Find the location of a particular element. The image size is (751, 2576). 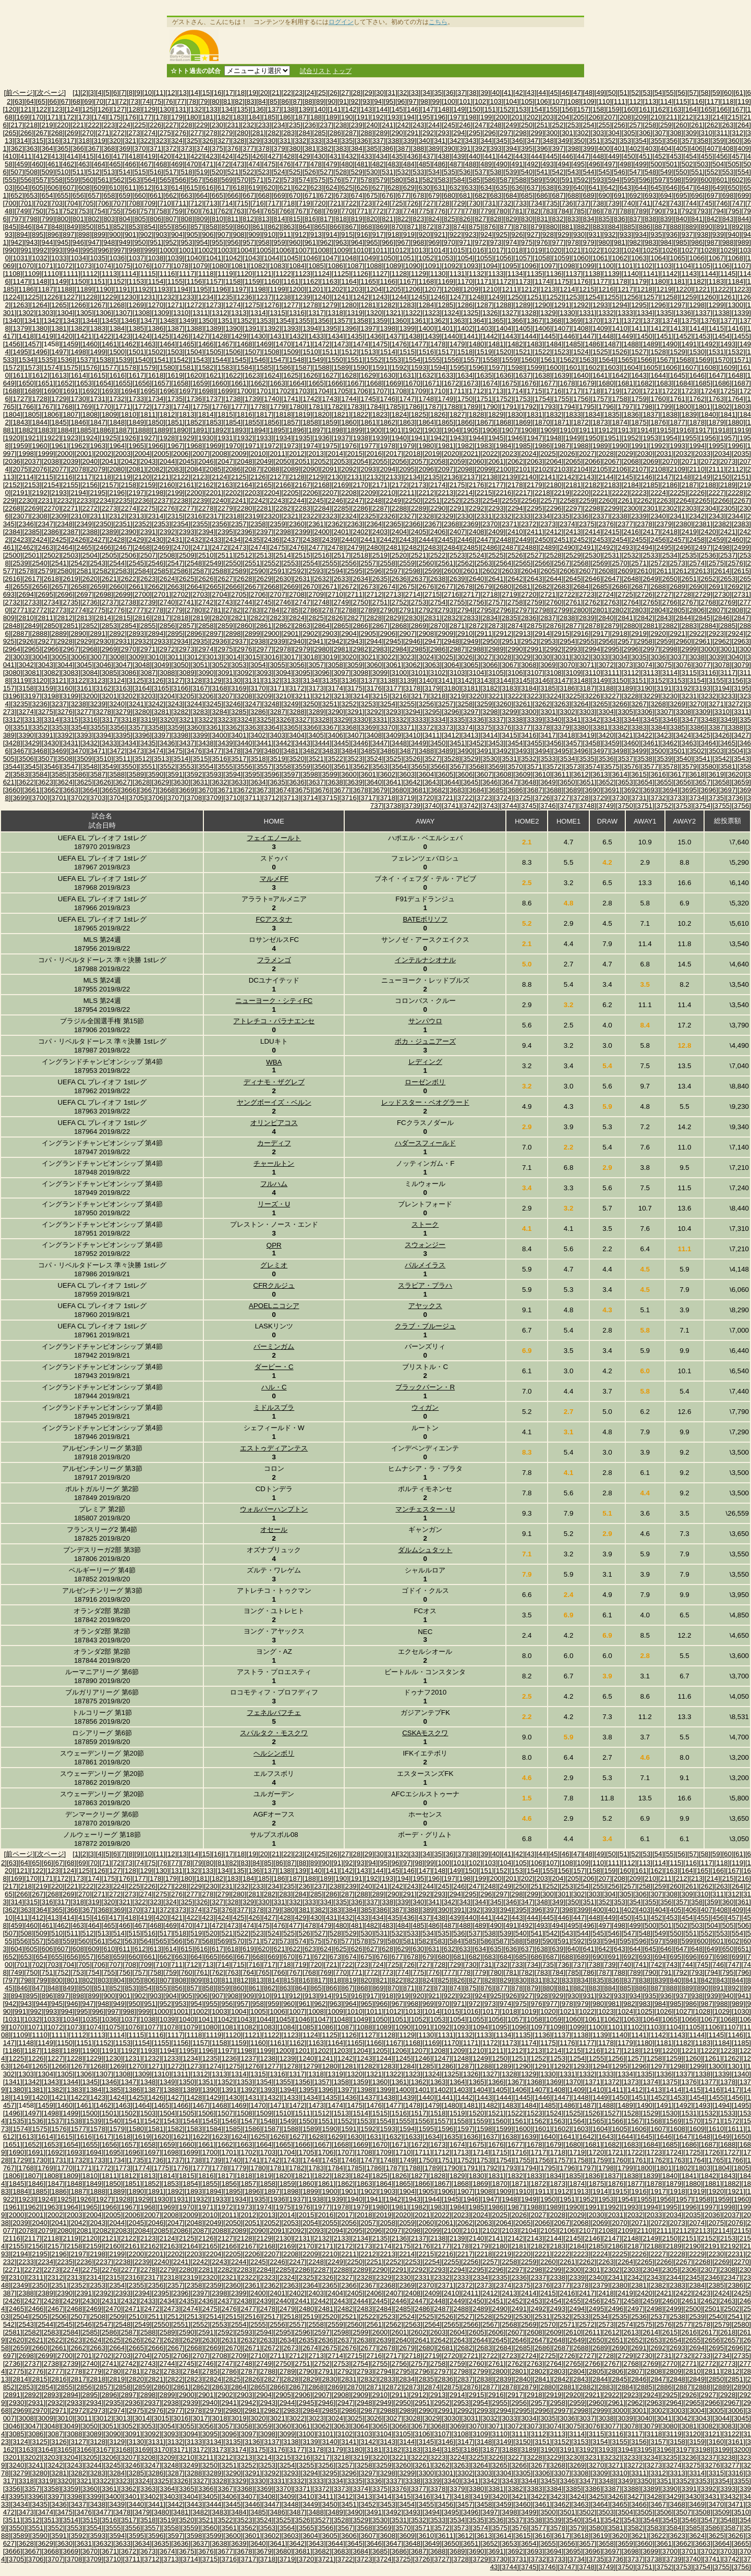

[3547] is located at coordinates (70, 766).